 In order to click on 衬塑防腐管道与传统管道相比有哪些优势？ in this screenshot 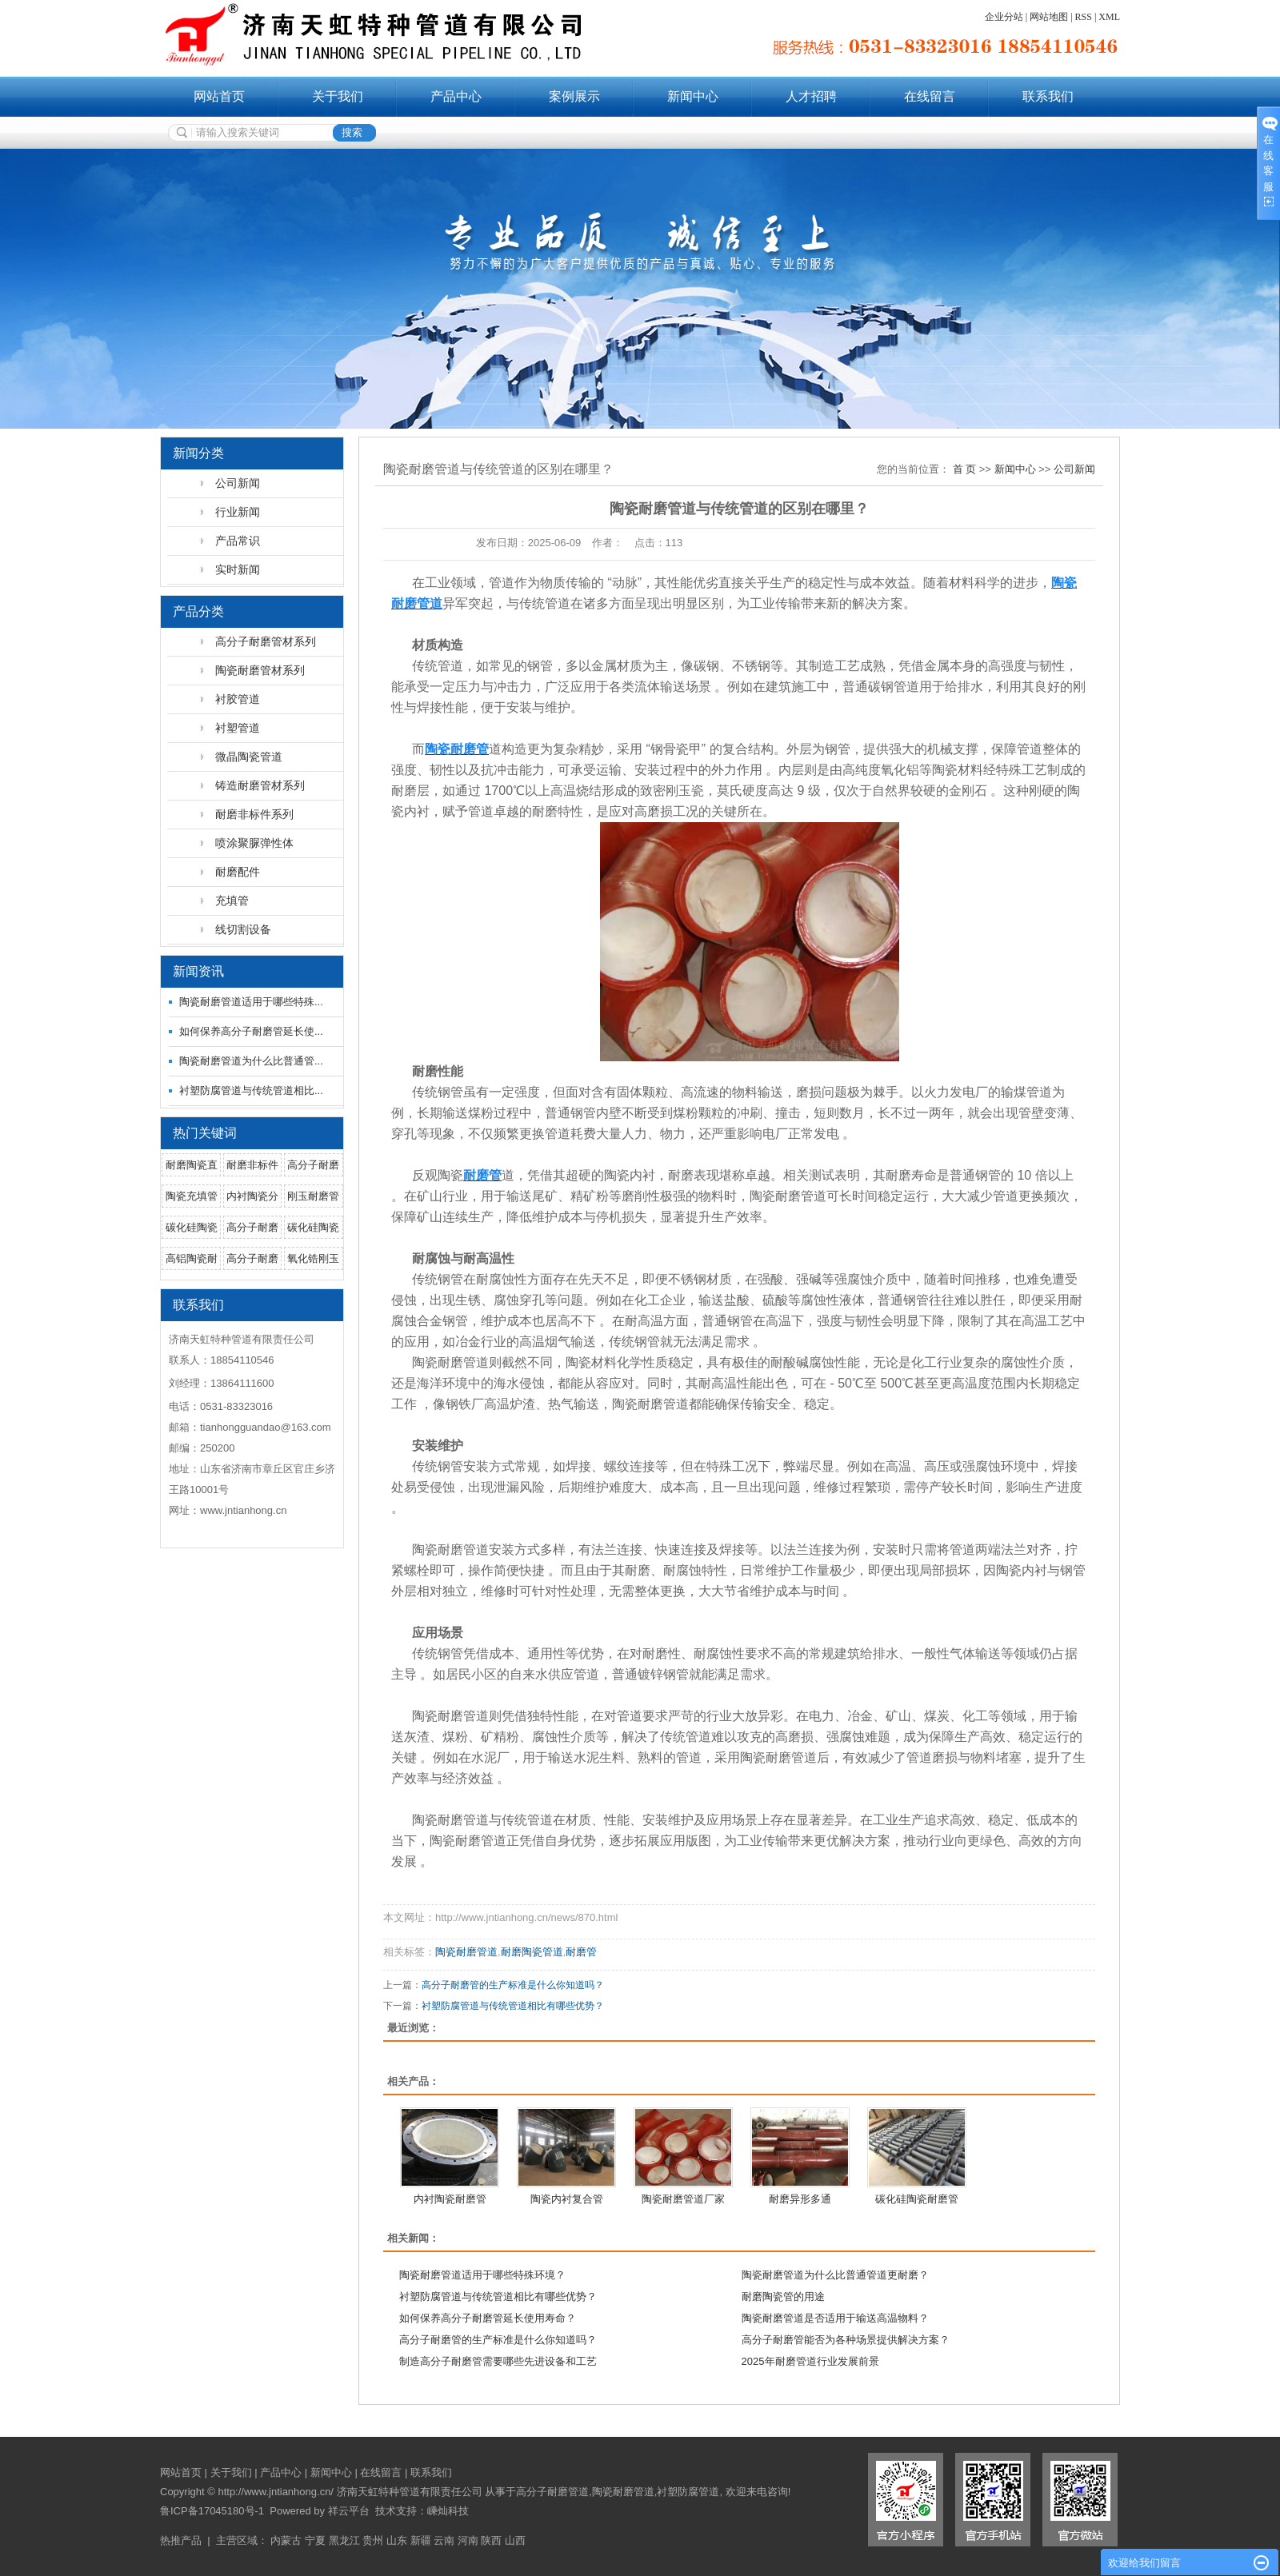, I will do `click(513, 2005)`.